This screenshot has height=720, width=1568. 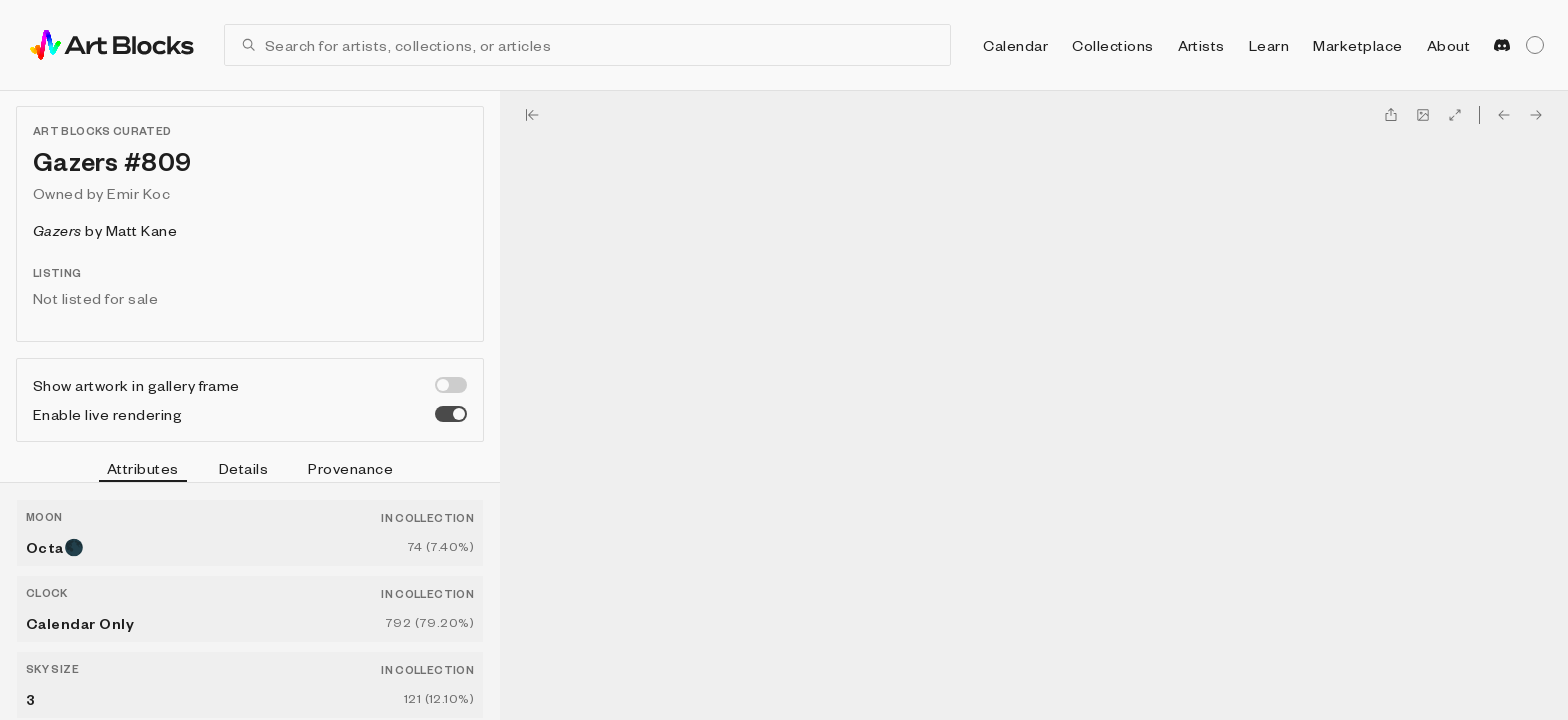 I want to click on Details [tab], so click(x=243, y=468).